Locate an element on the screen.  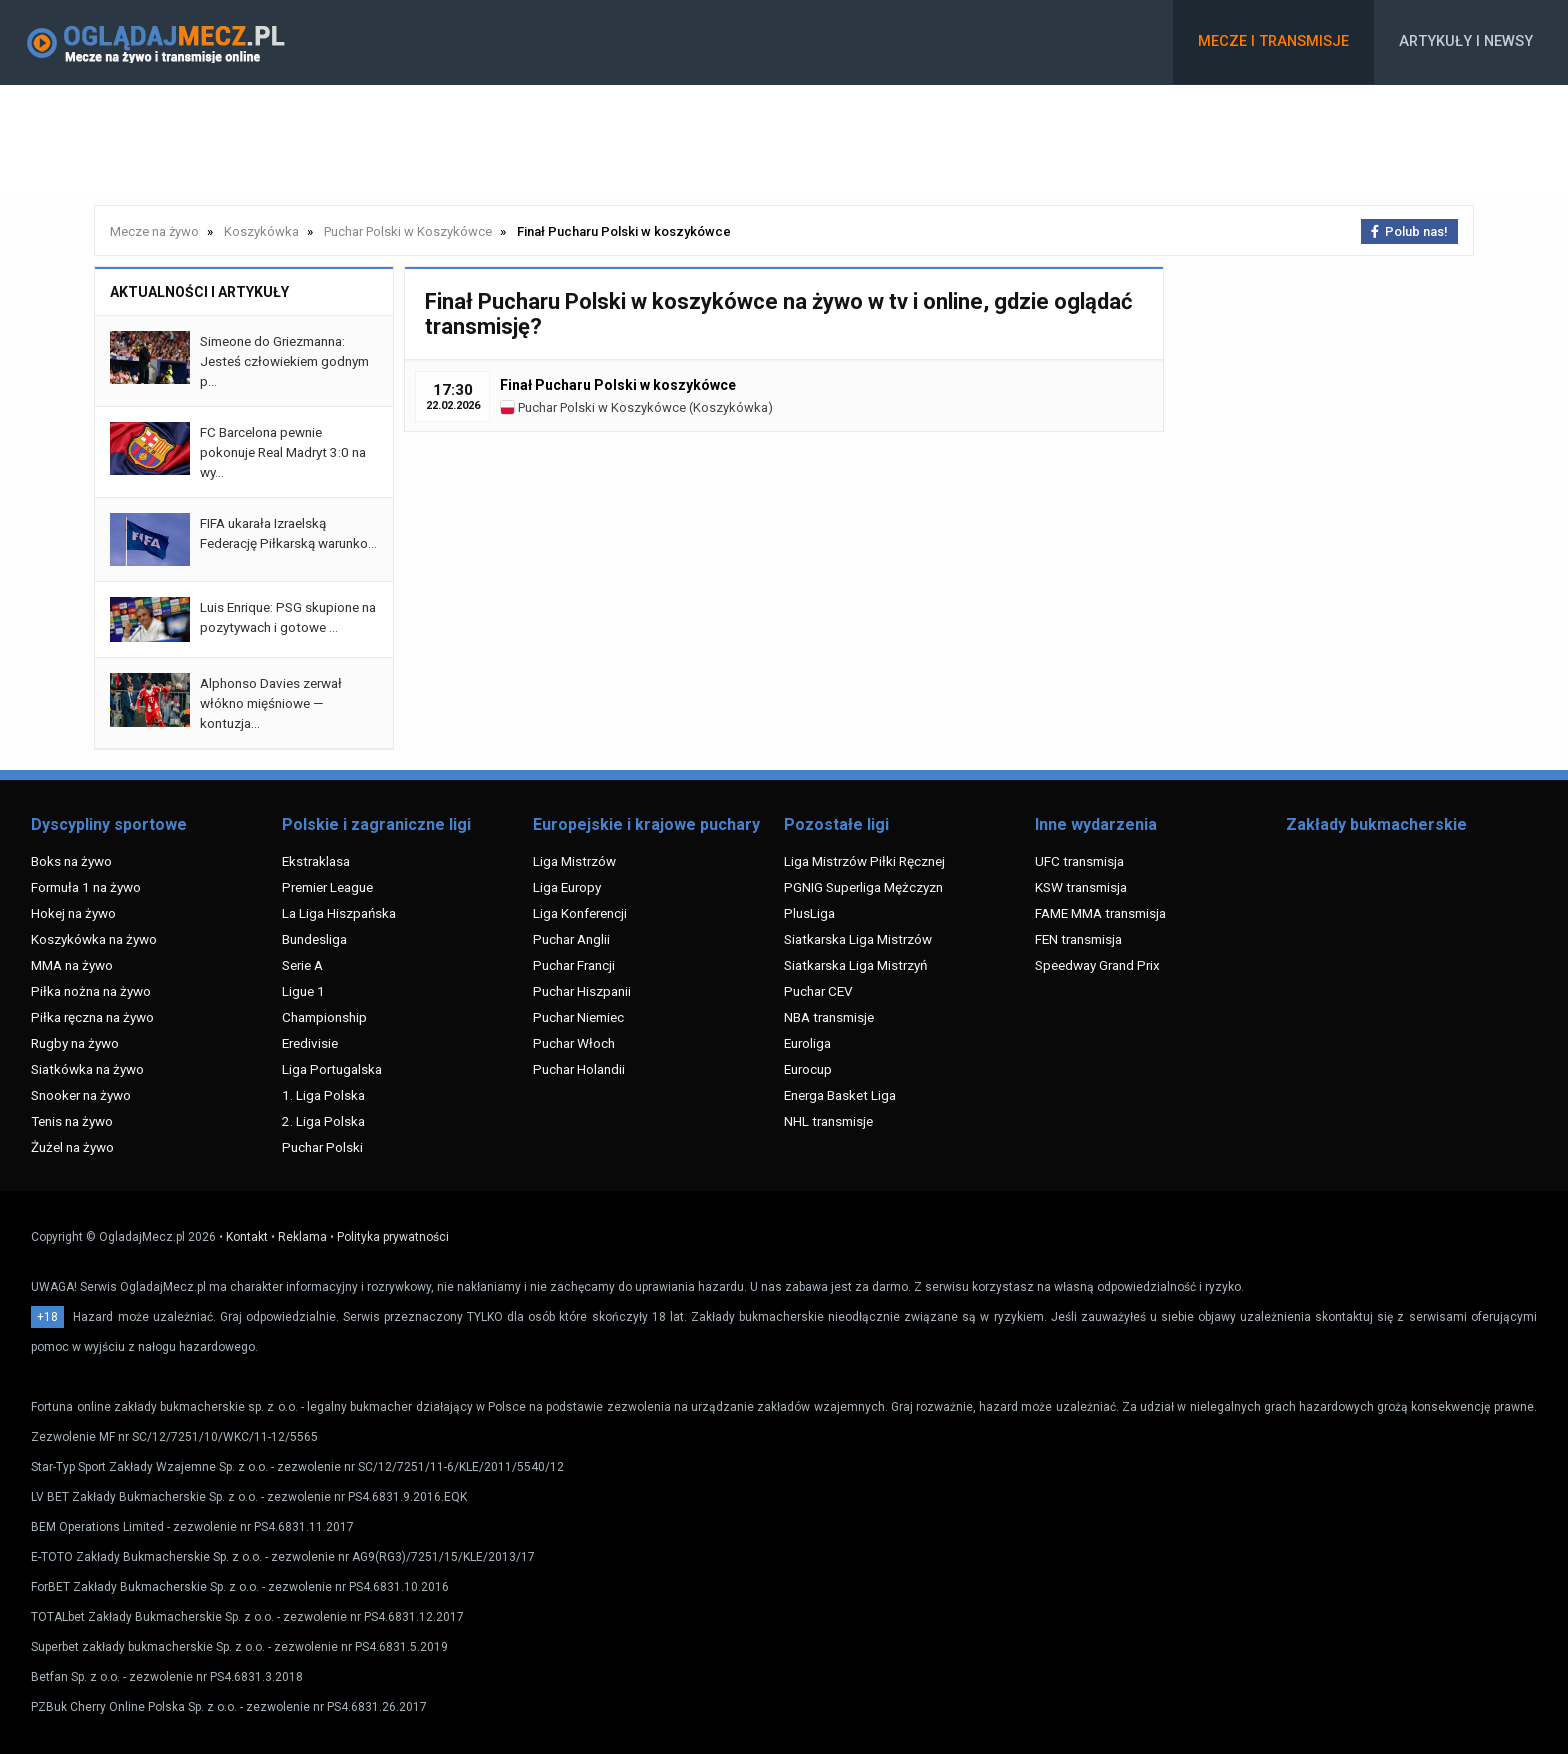
Liga Portugalska is located at coordinates (332, 1069).